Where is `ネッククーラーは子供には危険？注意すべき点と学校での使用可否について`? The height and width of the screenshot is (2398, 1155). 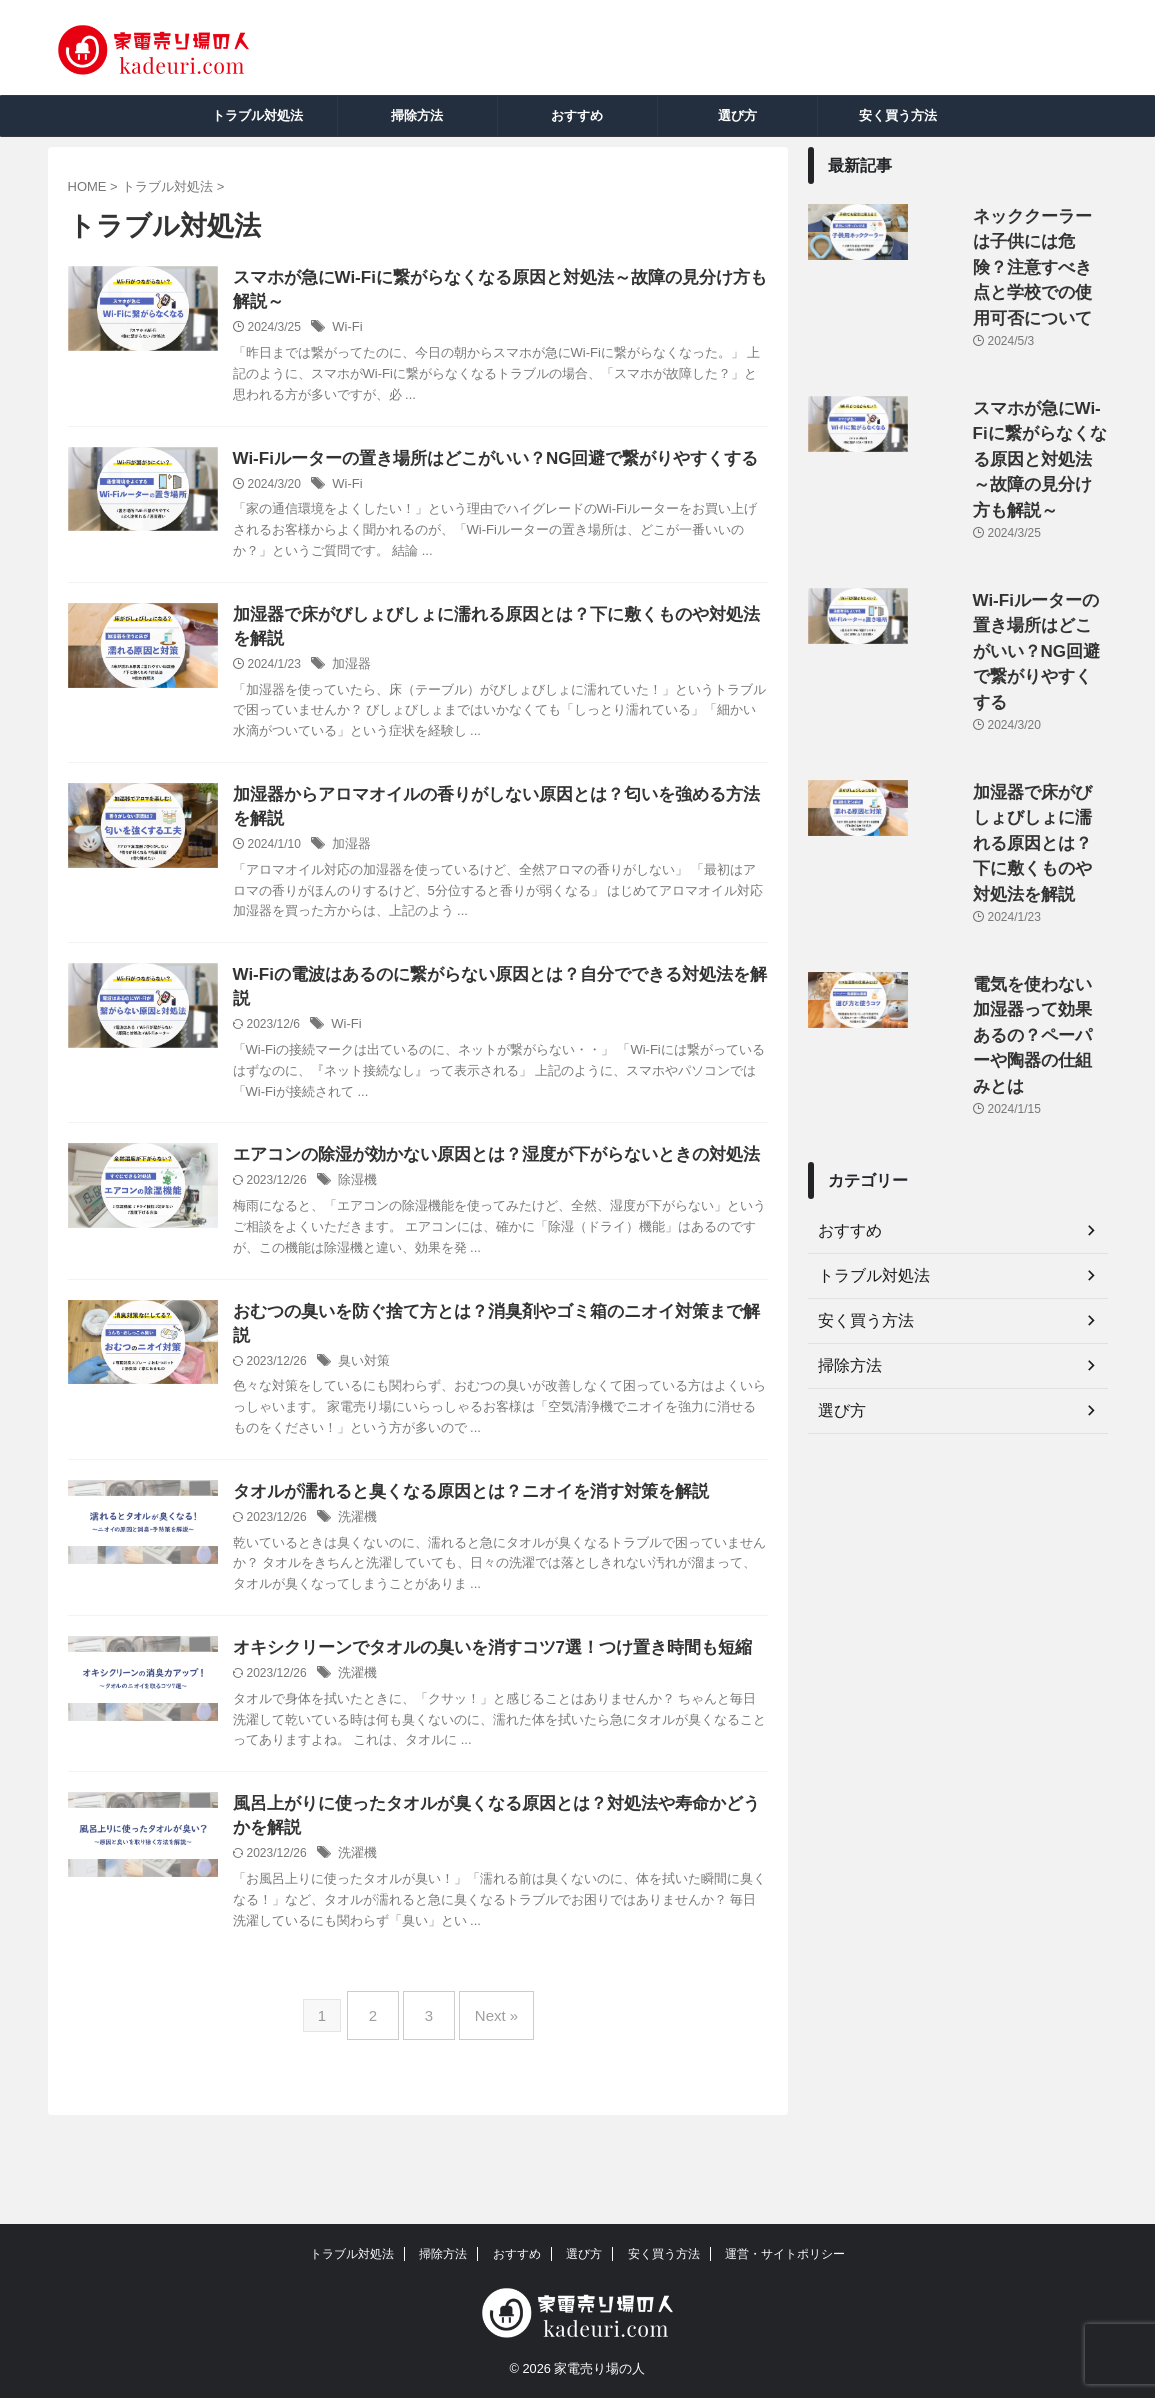
ネッククーラーは子供には危険？注意すべき点と学校での使用可否について is located at coordinates (1014, 237).